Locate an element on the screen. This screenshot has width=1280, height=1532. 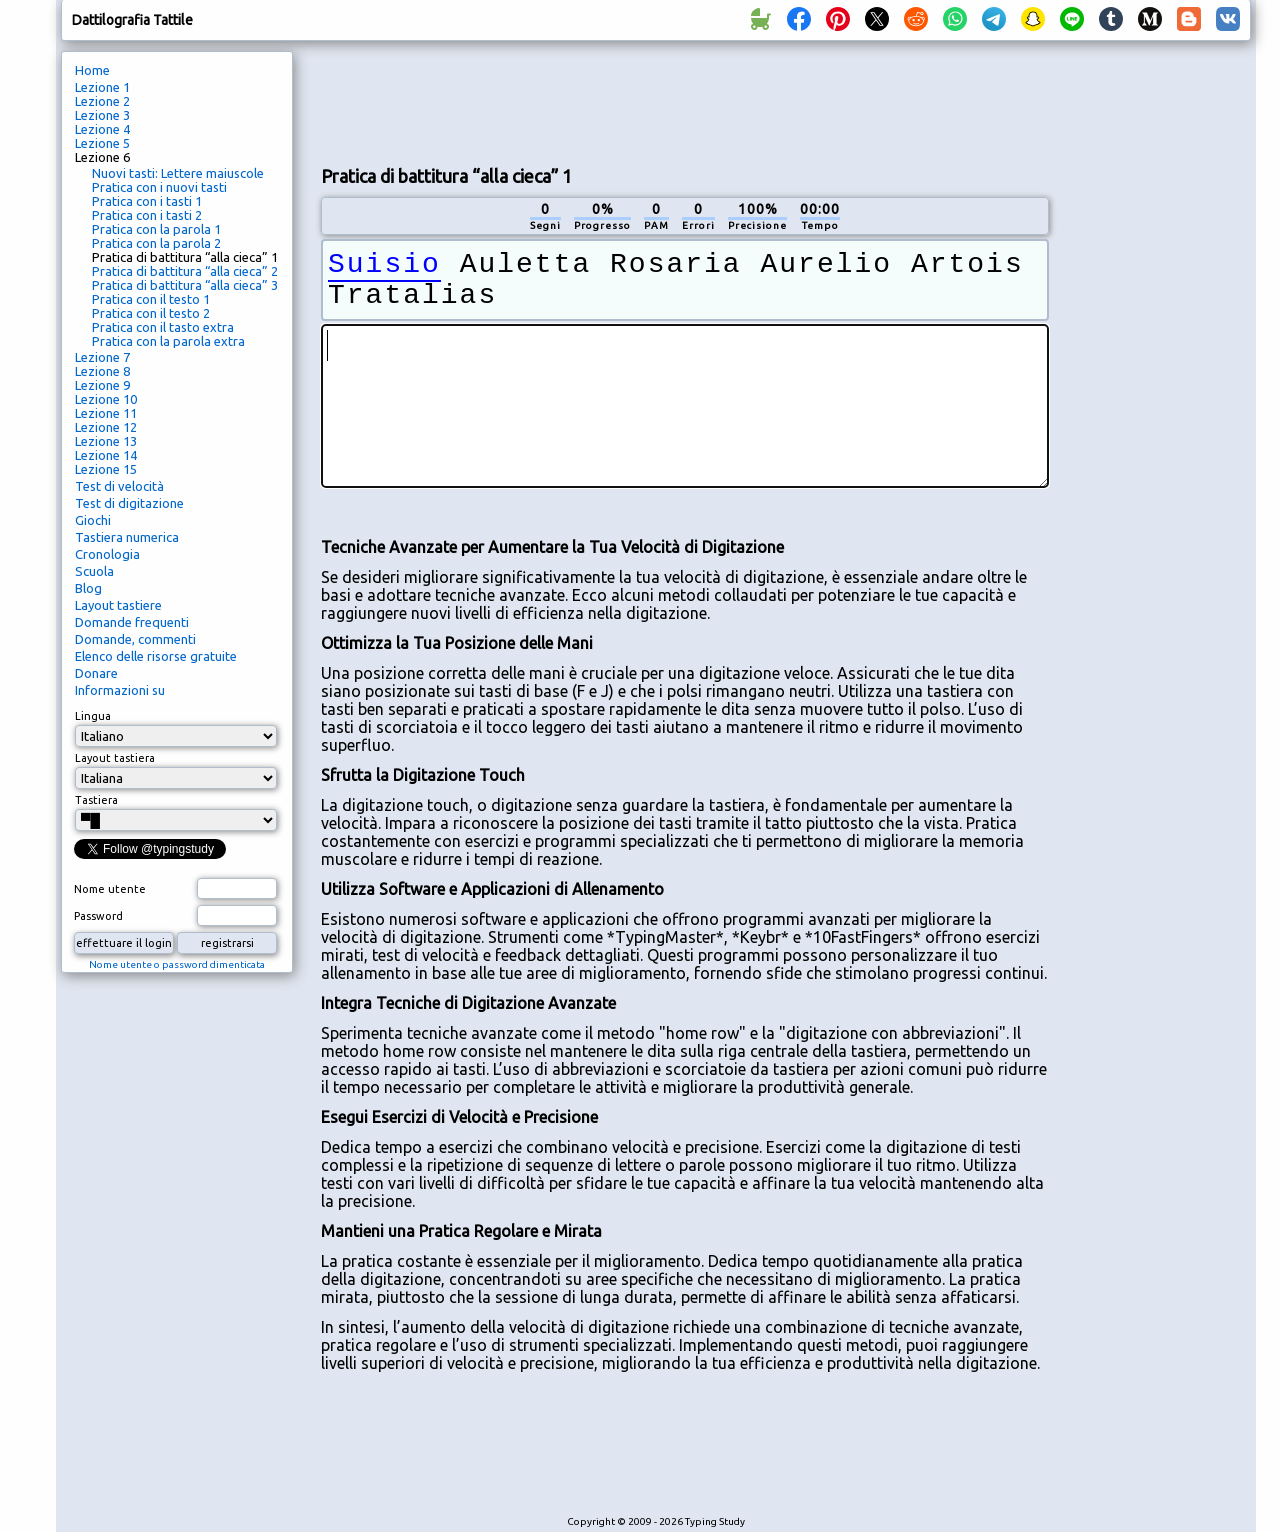
Pratica con il testo 2 is located at coordinates (151, 313).